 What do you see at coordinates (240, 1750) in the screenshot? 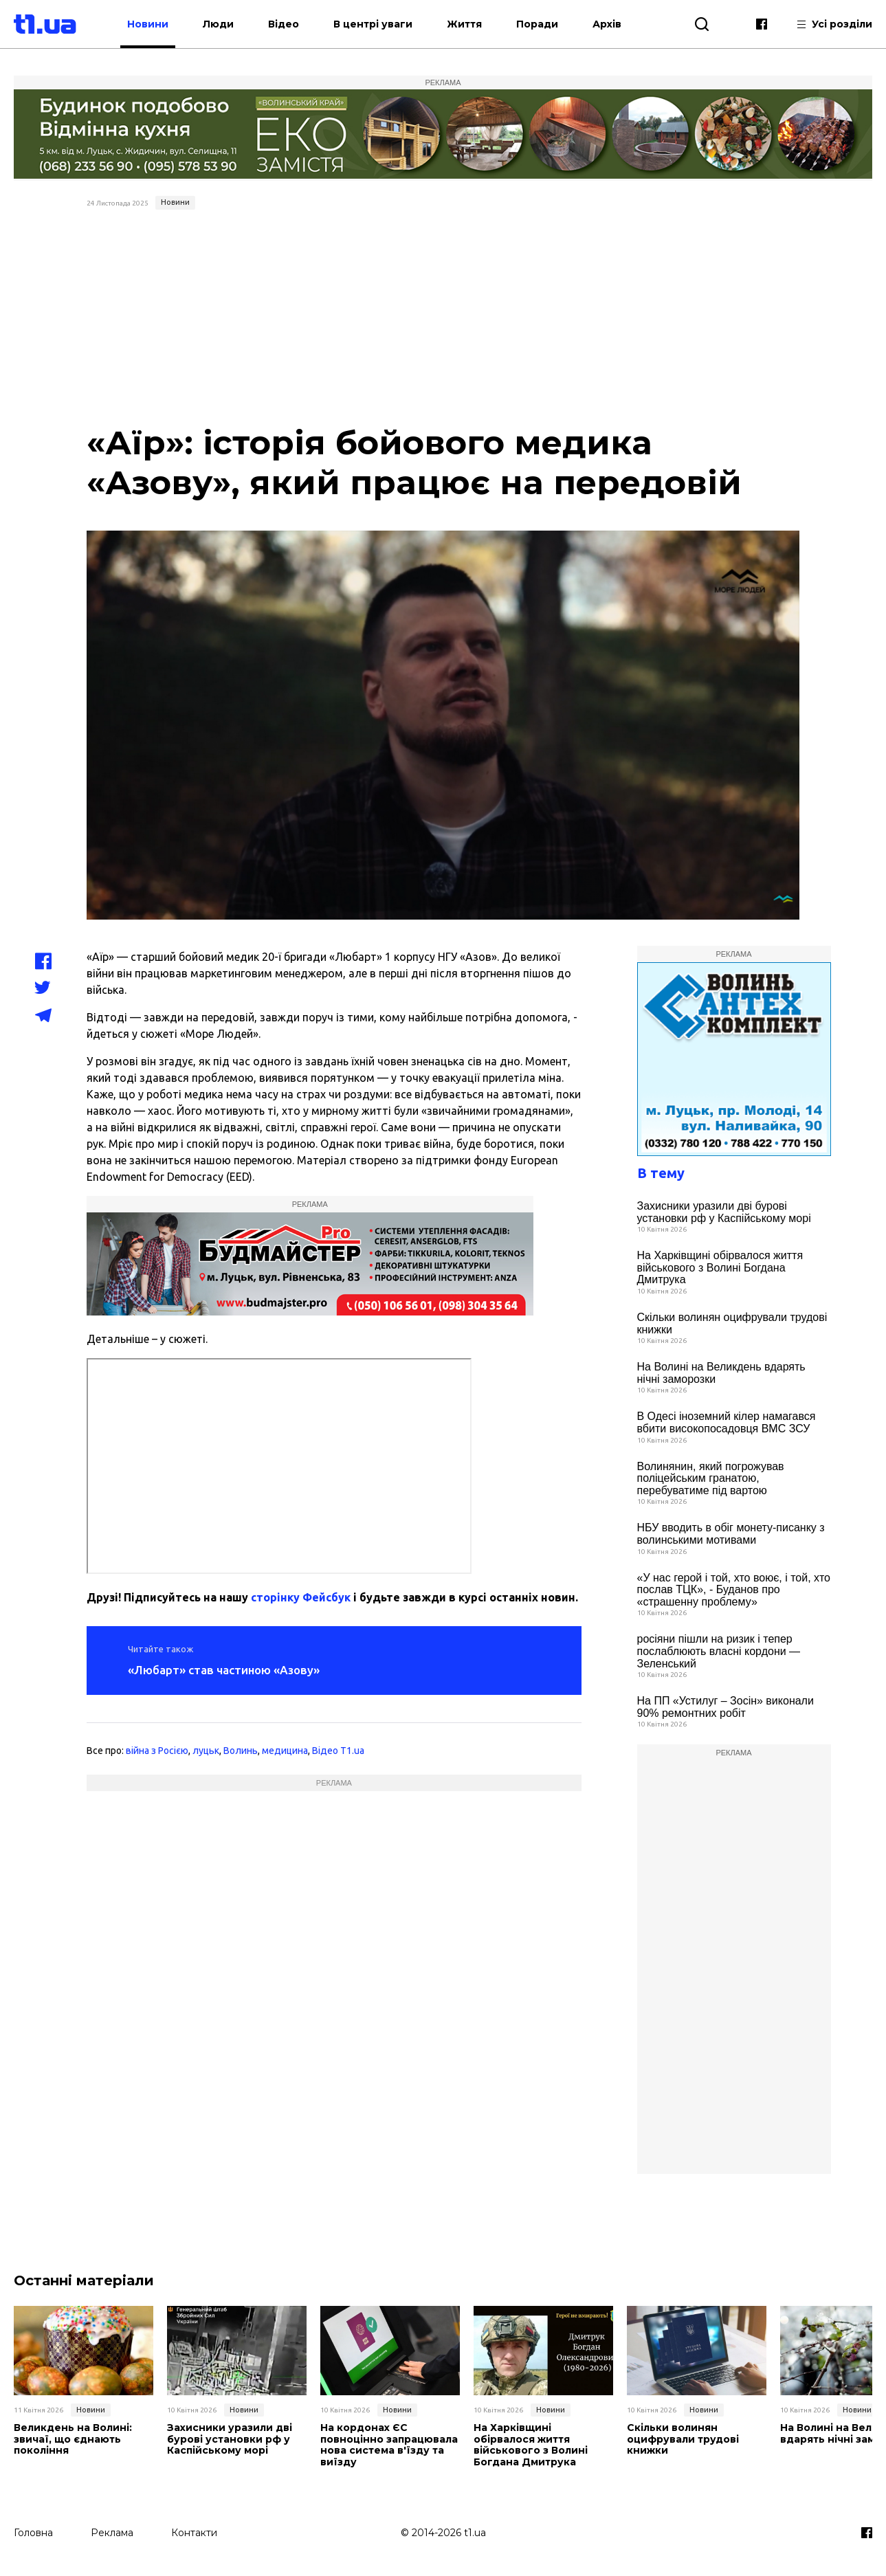
I see `Волинь` at bounding box center [240, 1750].